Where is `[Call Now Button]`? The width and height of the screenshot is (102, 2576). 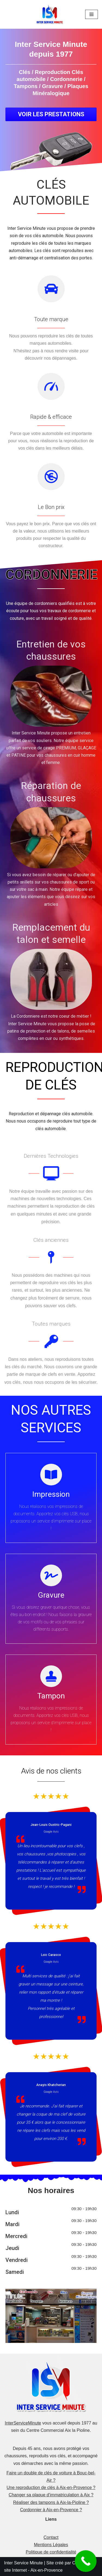
[Call Now Button] is located at coordinates (86, 2561).